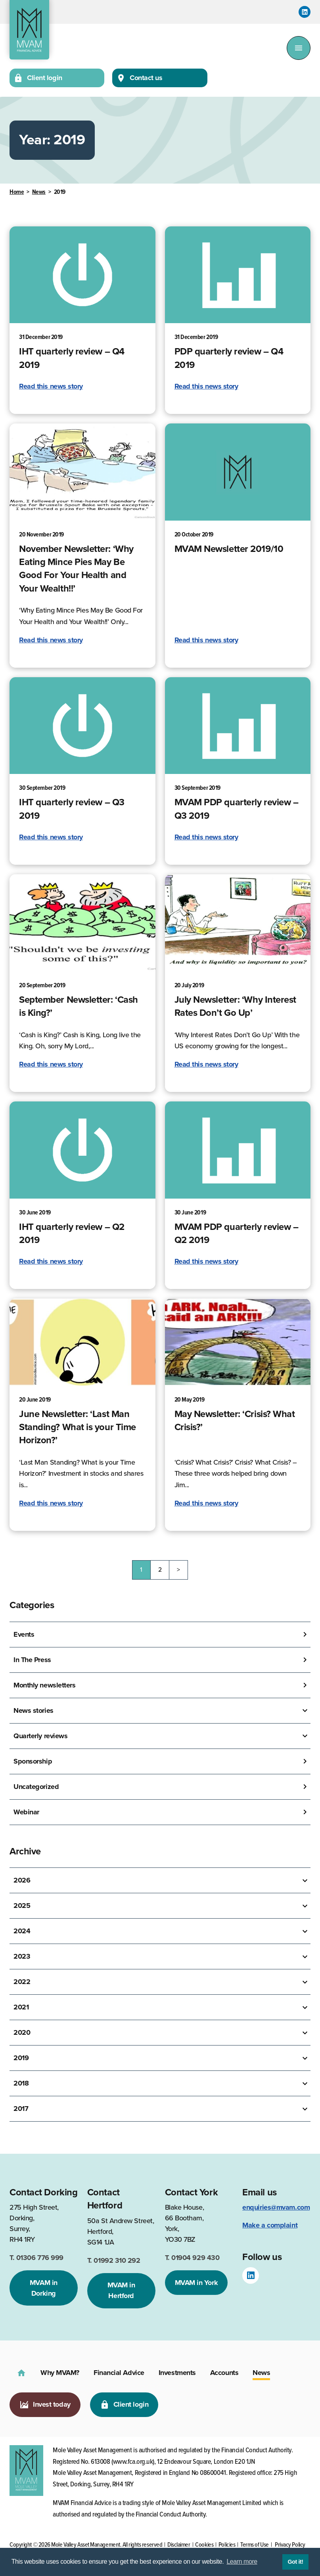  What do you see at coordinates (113, 2260) in the screenshot?
I see `01992 310 292` at bounding box center [113, 2260].